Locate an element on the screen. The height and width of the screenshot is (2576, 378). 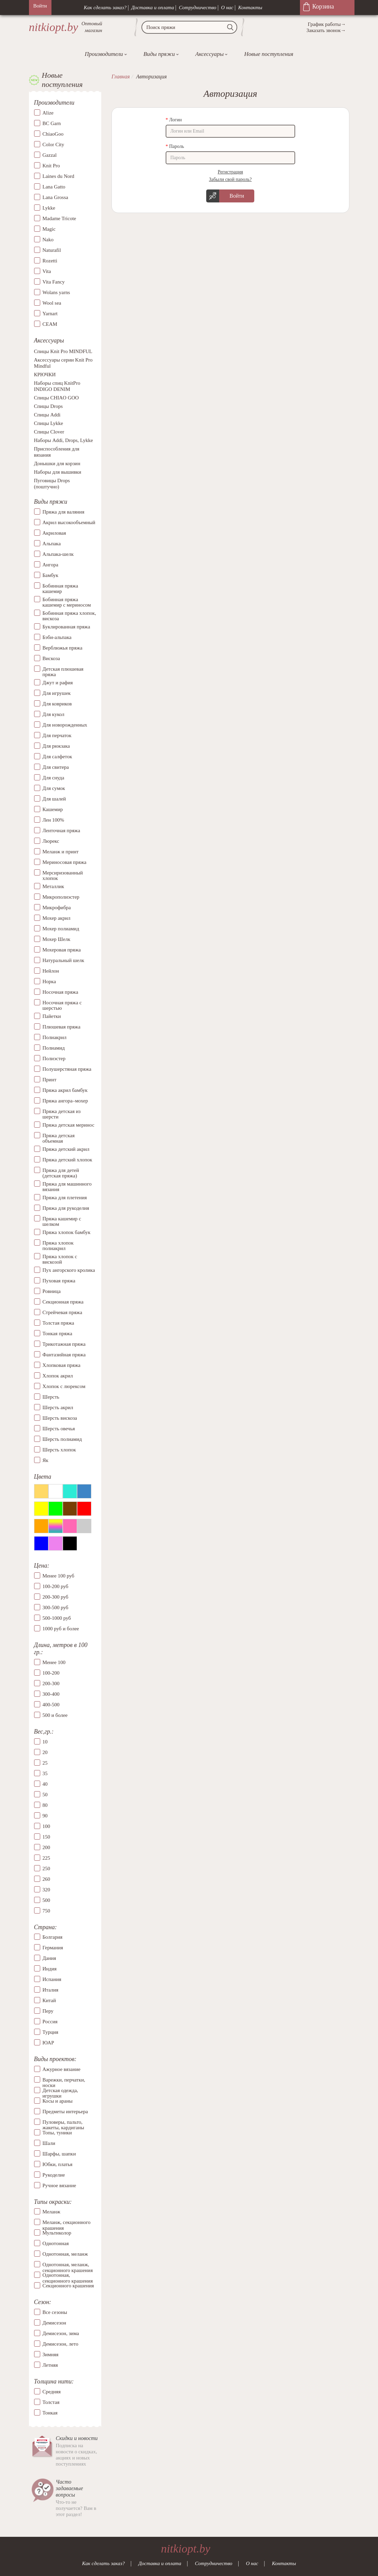
20 is located at coordinates (45, 1752).